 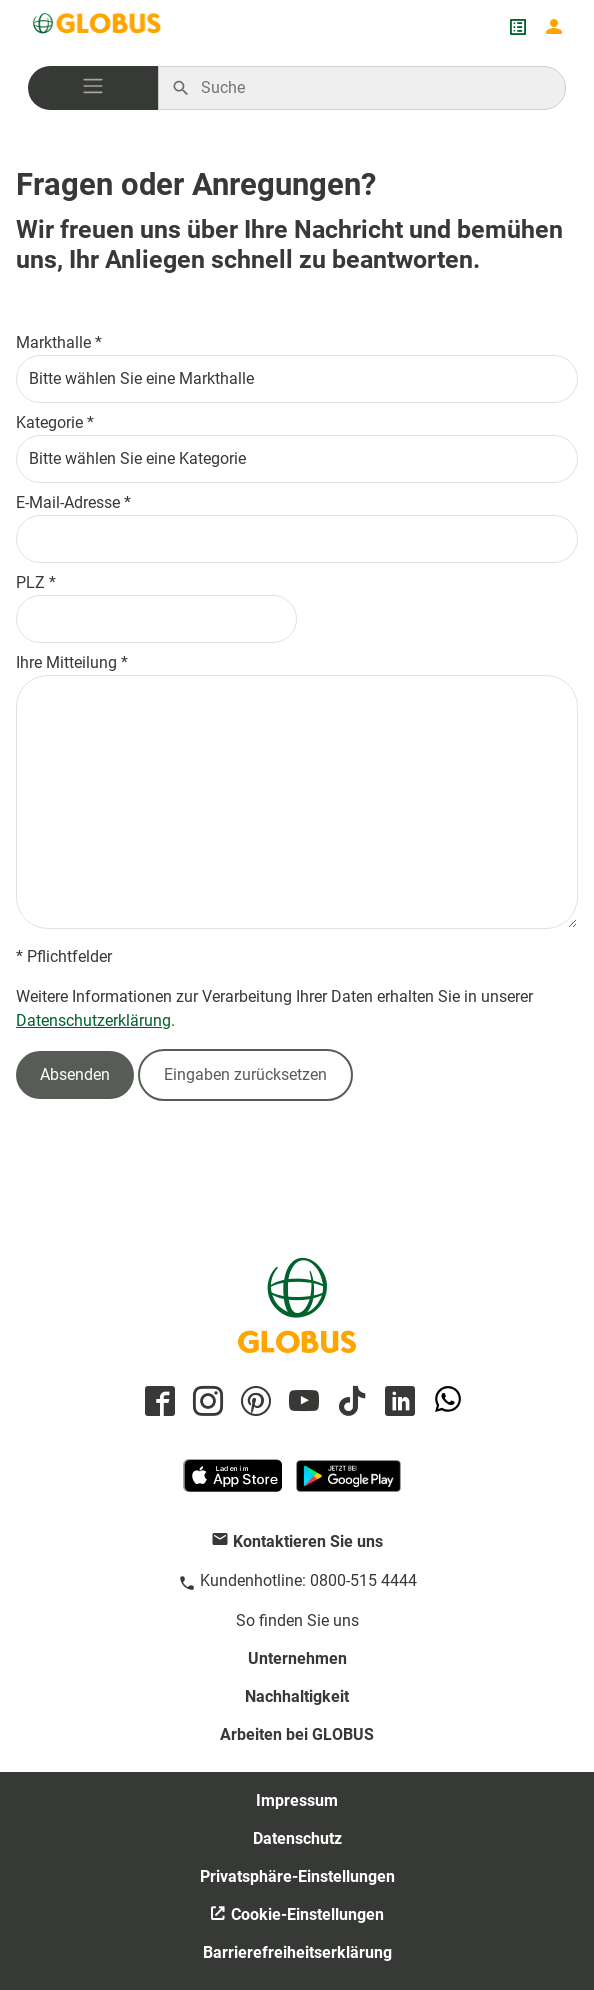 What do you see at coordinates (297, 1658) in the screenshot?
I see `Unternehmen` at bounding box center [297, 1658].